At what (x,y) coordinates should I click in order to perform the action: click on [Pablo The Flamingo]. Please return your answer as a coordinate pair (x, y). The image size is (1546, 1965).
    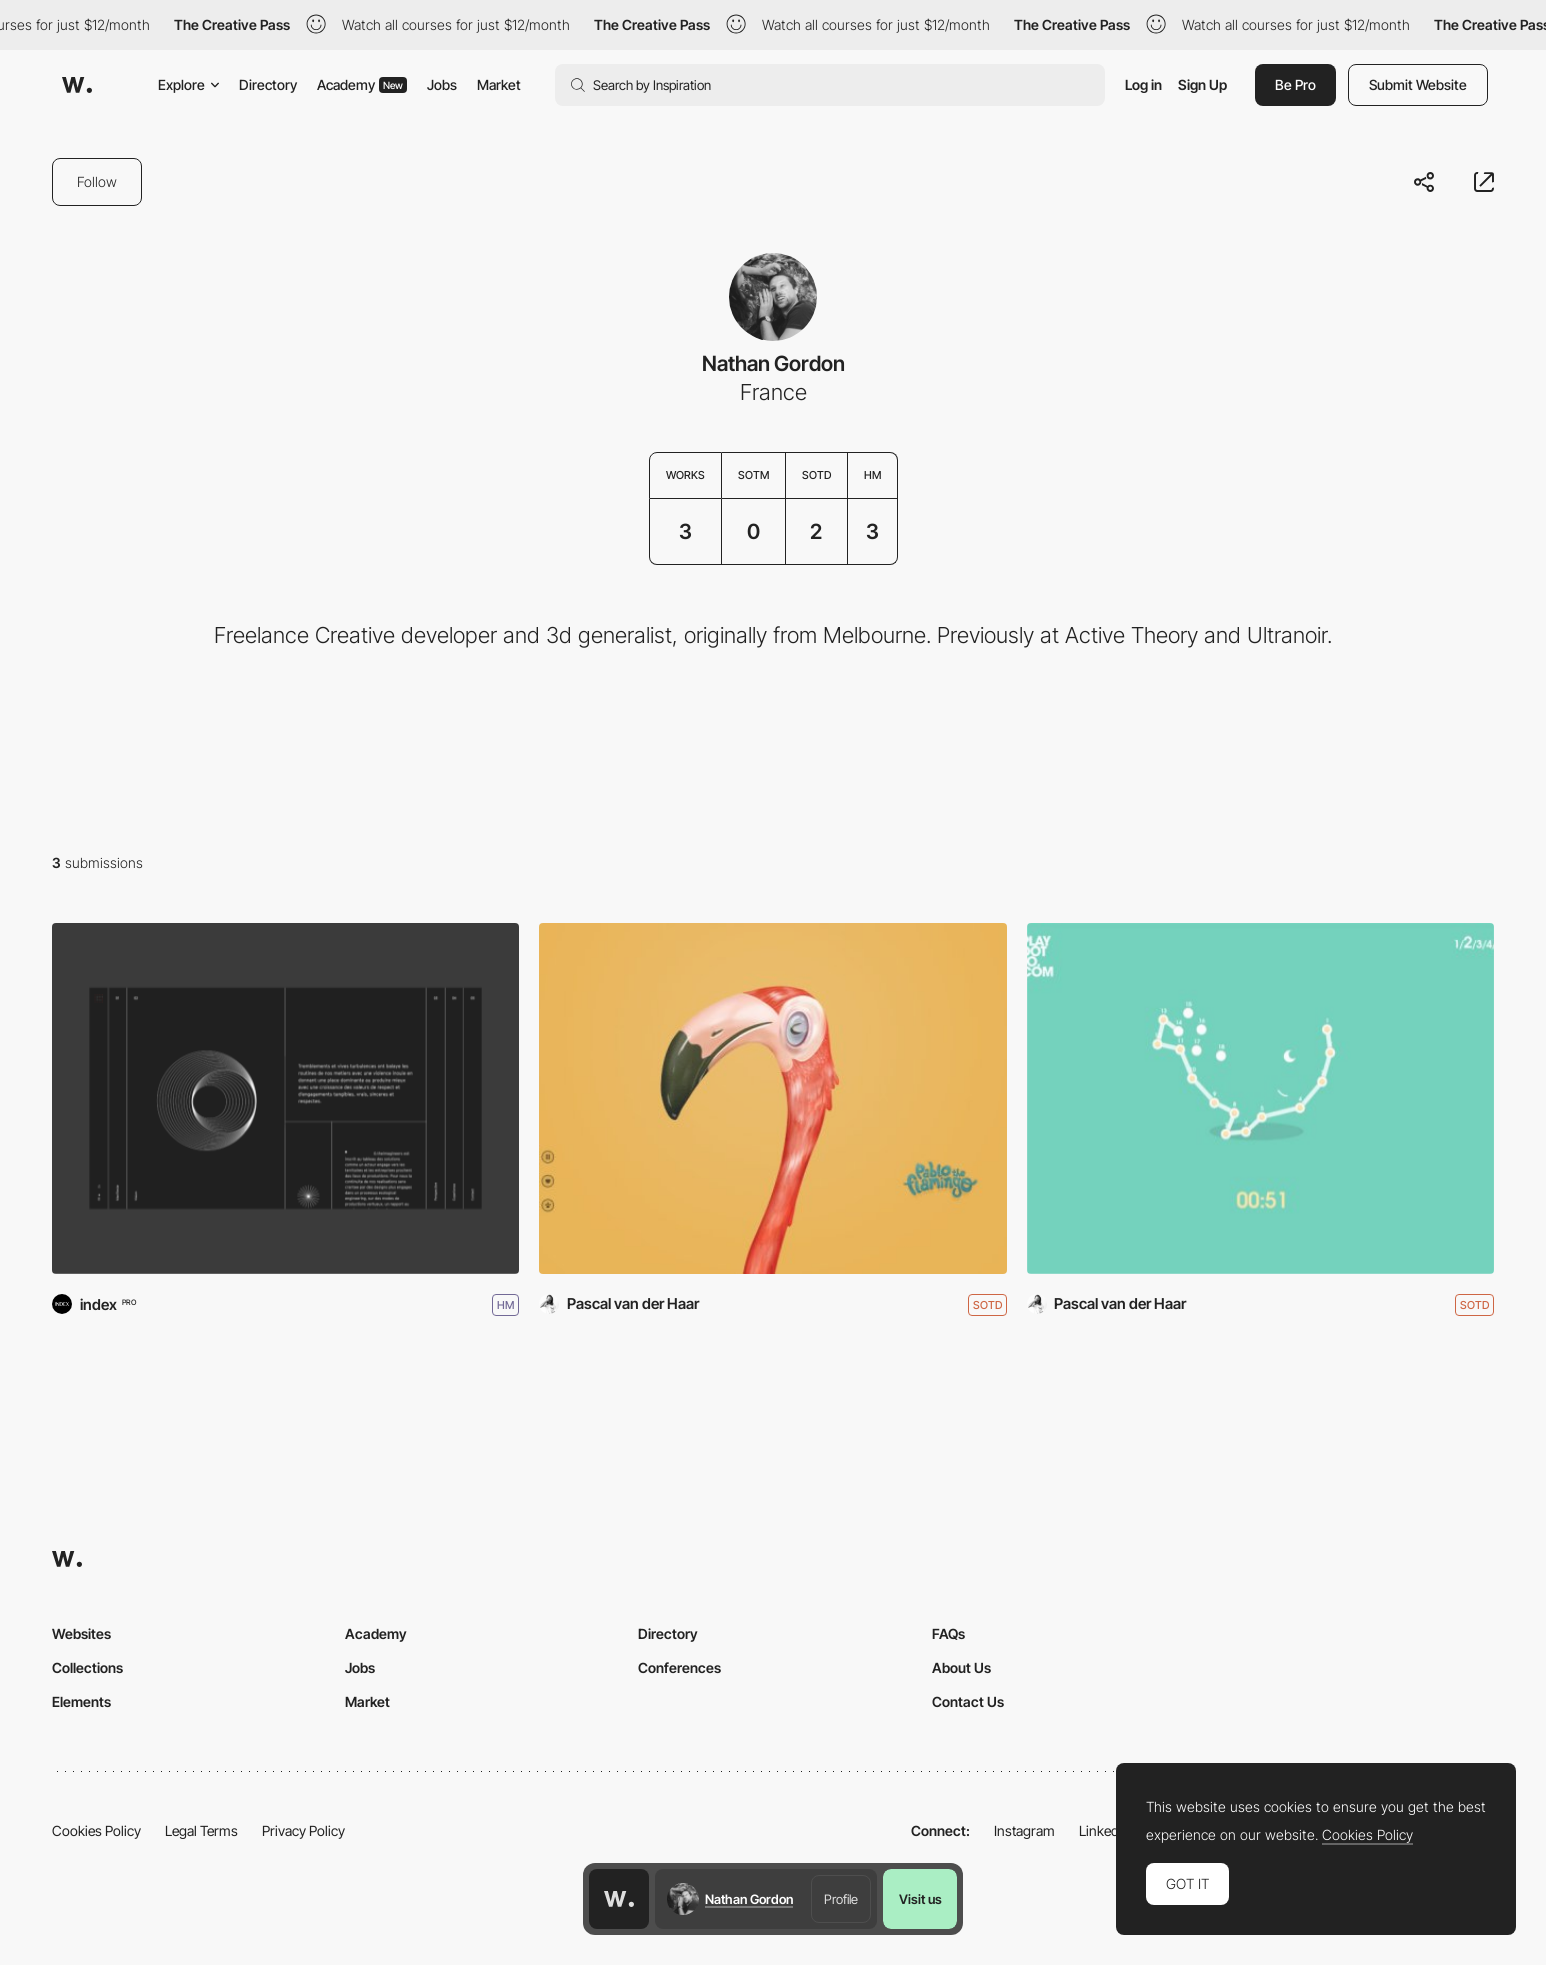
    Looking at the image, I should click on (772, 1098).